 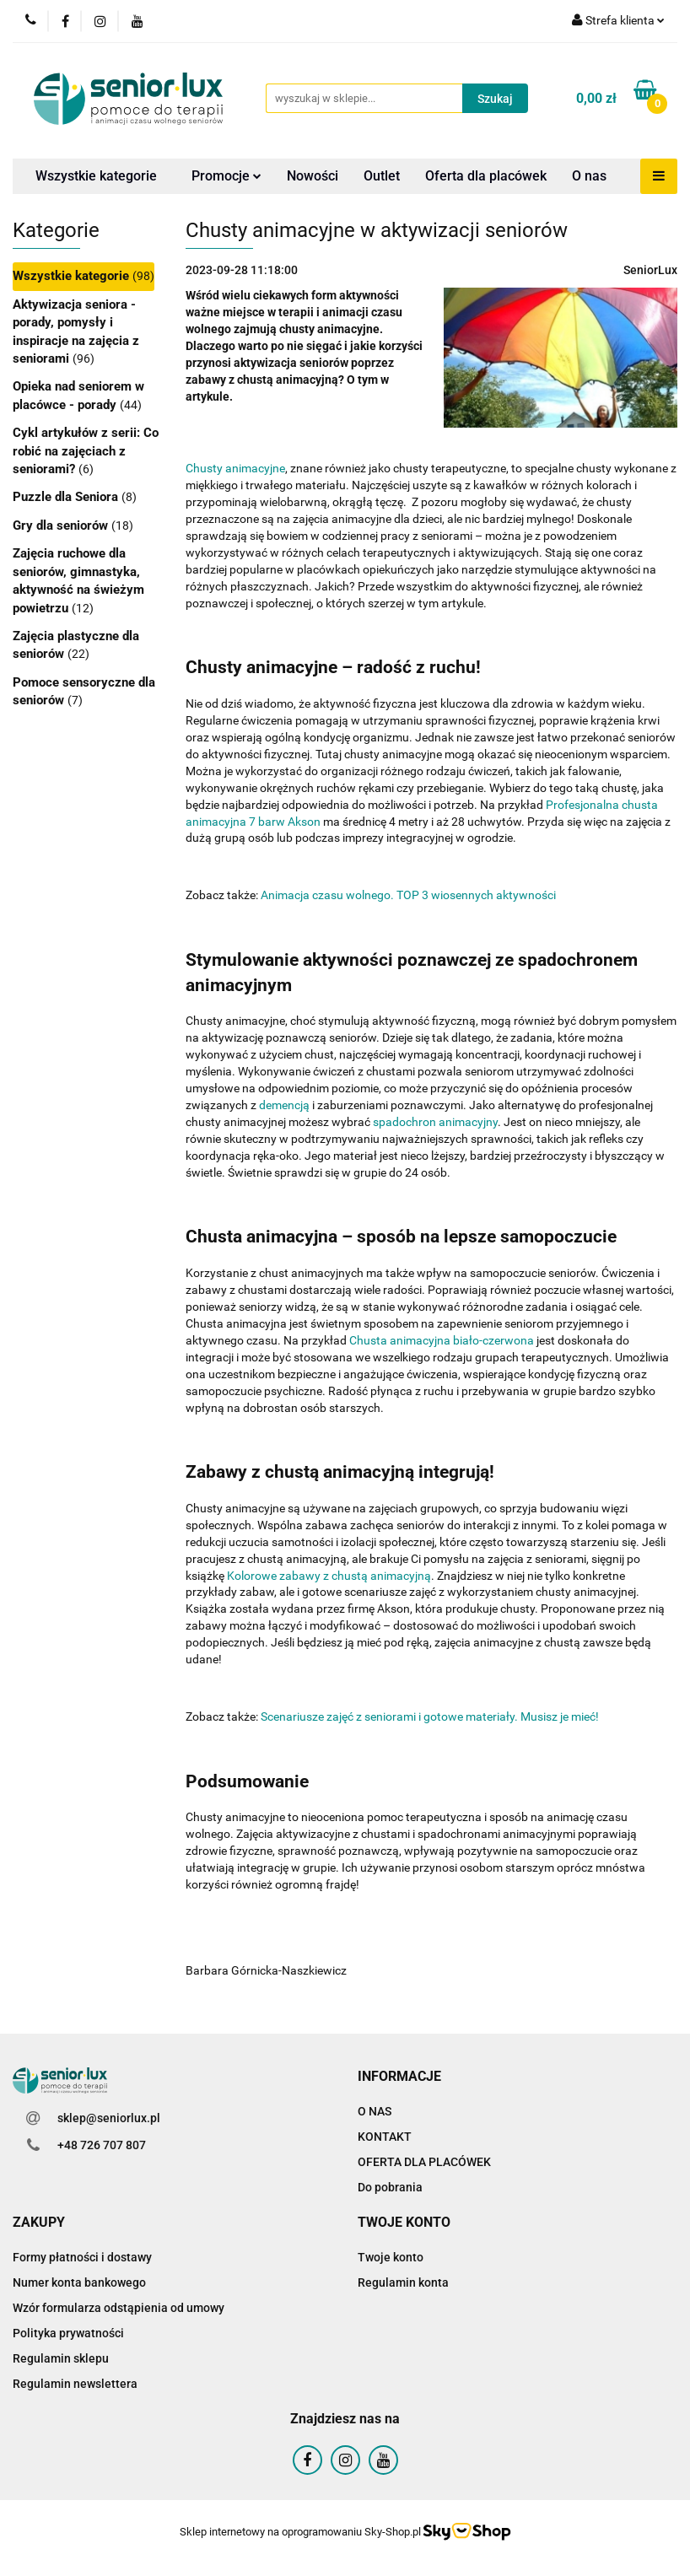 What do you see at coordinates (441, 1340) in the screenshot?
I see `Chusta animacyjna biało-czerwona` at bounding box center [441, 1340].